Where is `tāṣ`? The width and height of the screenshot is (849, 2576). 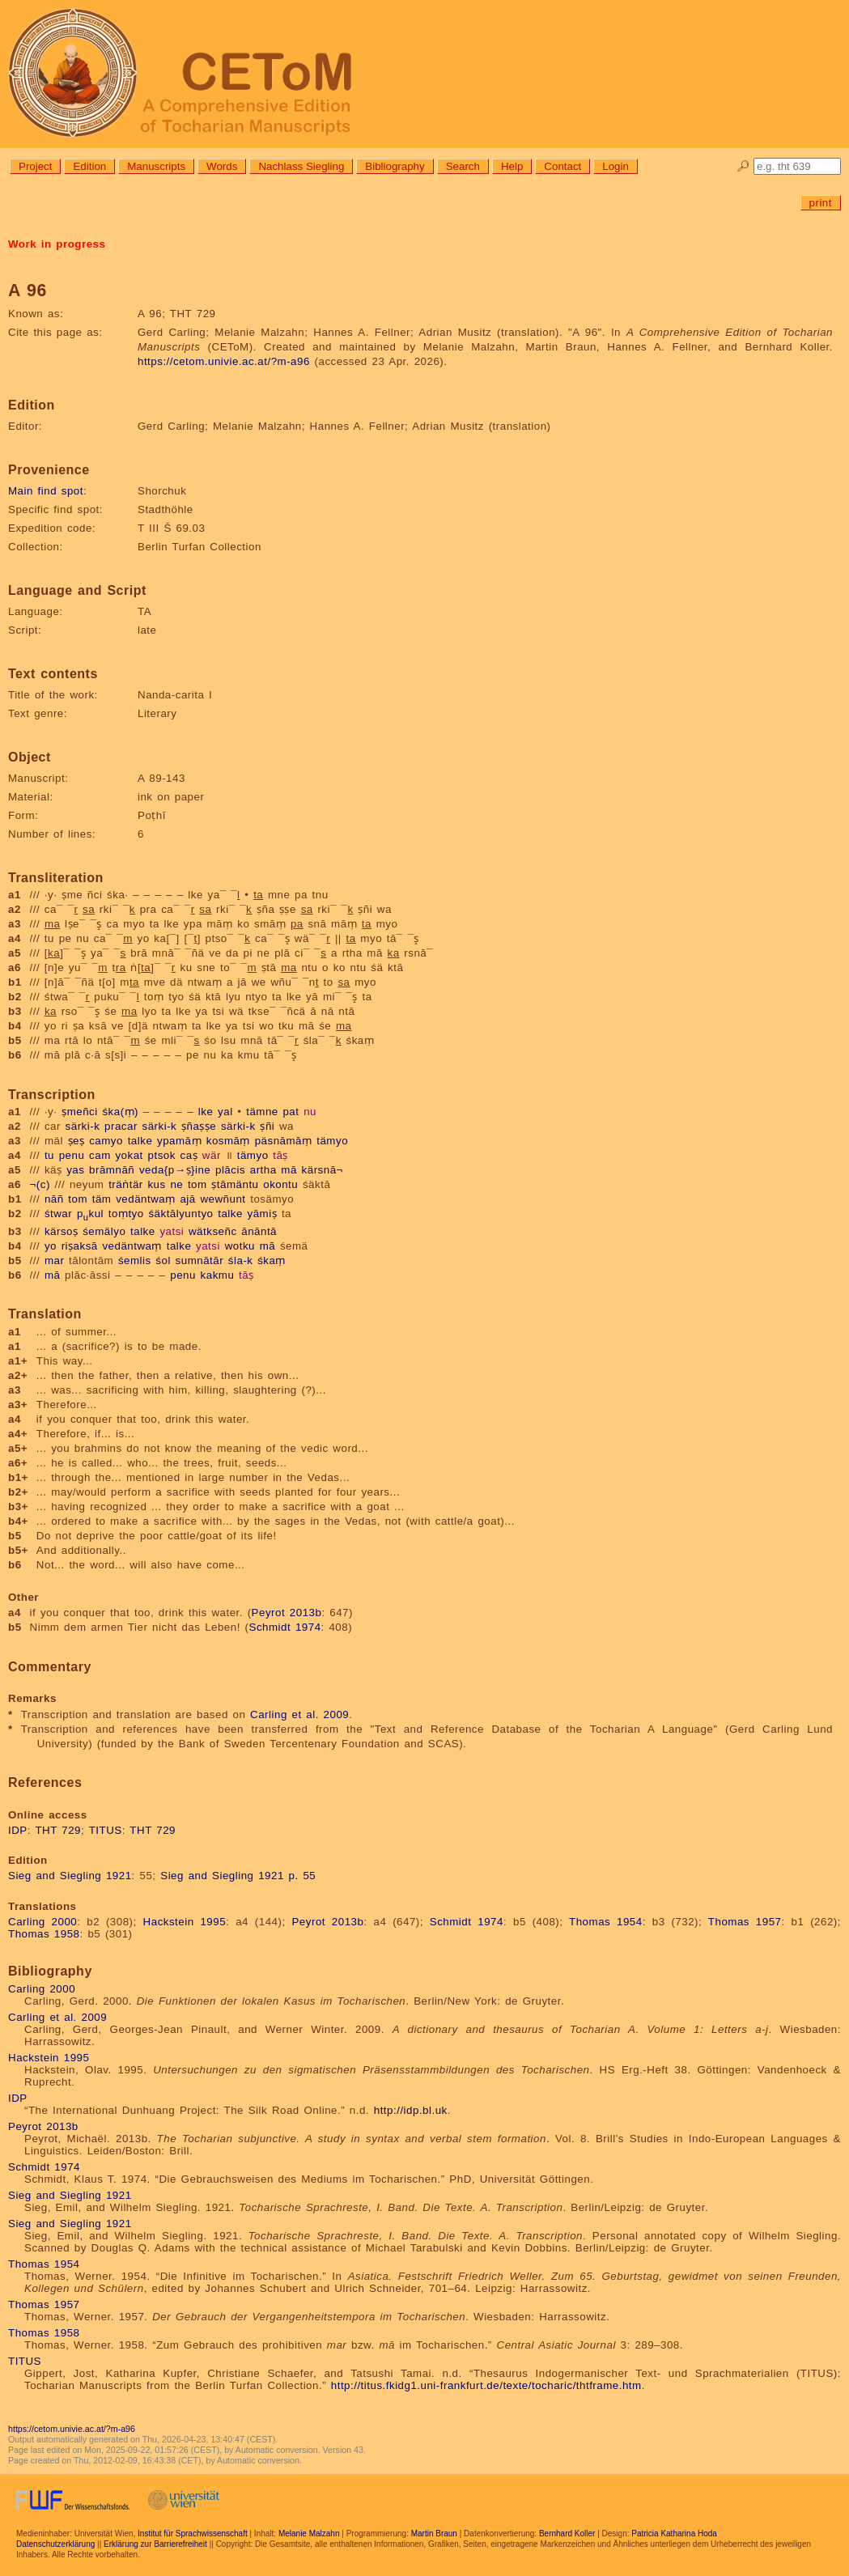
tāṣ is located at coordinates (280, 1155).